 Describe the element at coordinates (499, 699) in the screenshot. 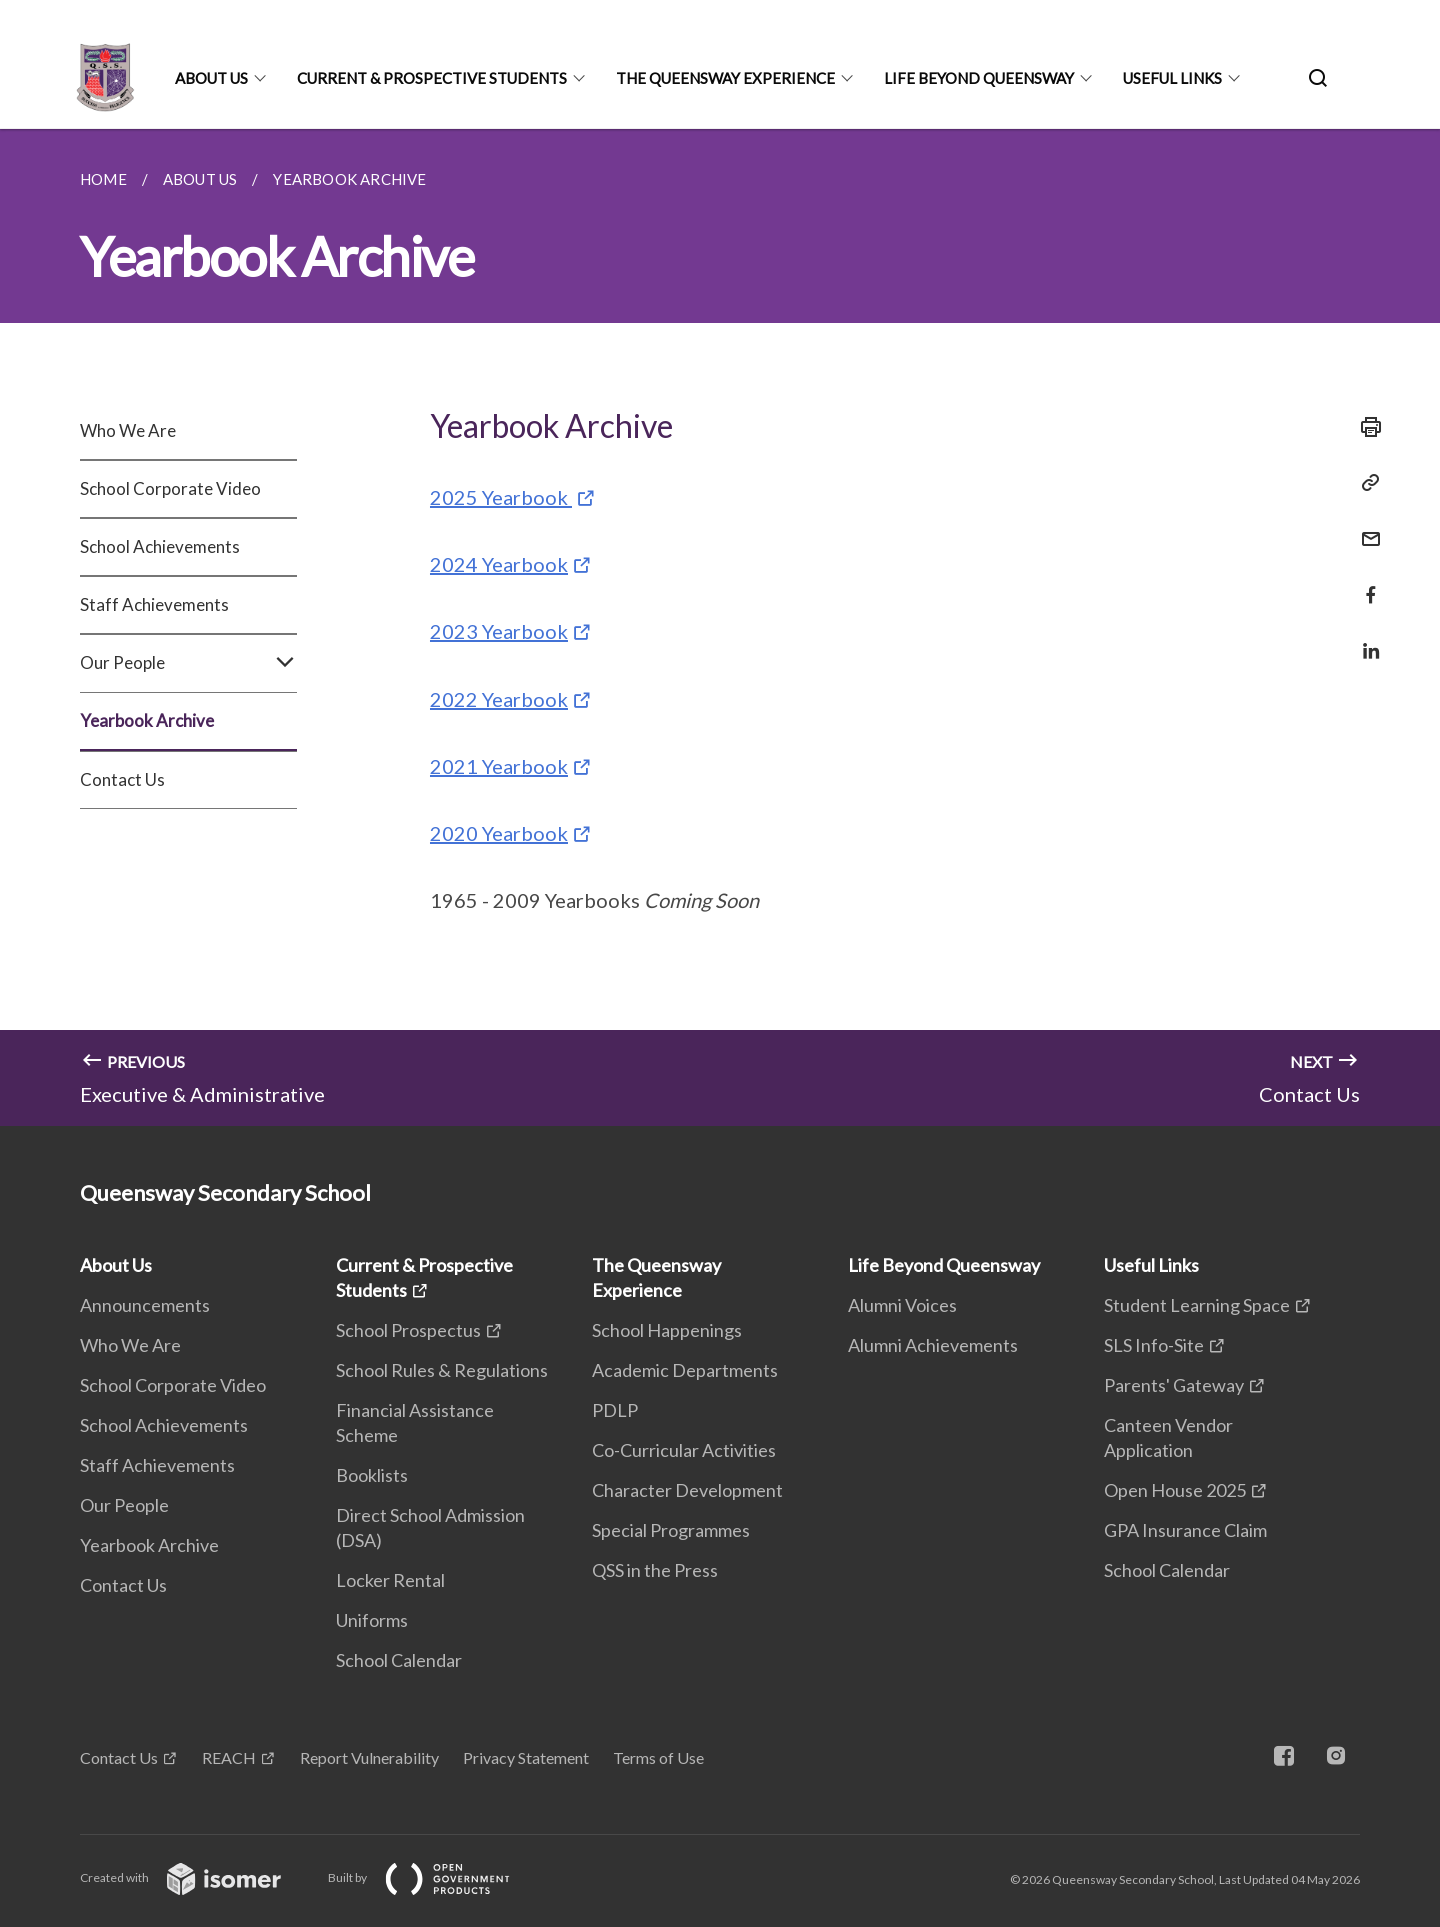

I see `2022 Yearbook` at that location.